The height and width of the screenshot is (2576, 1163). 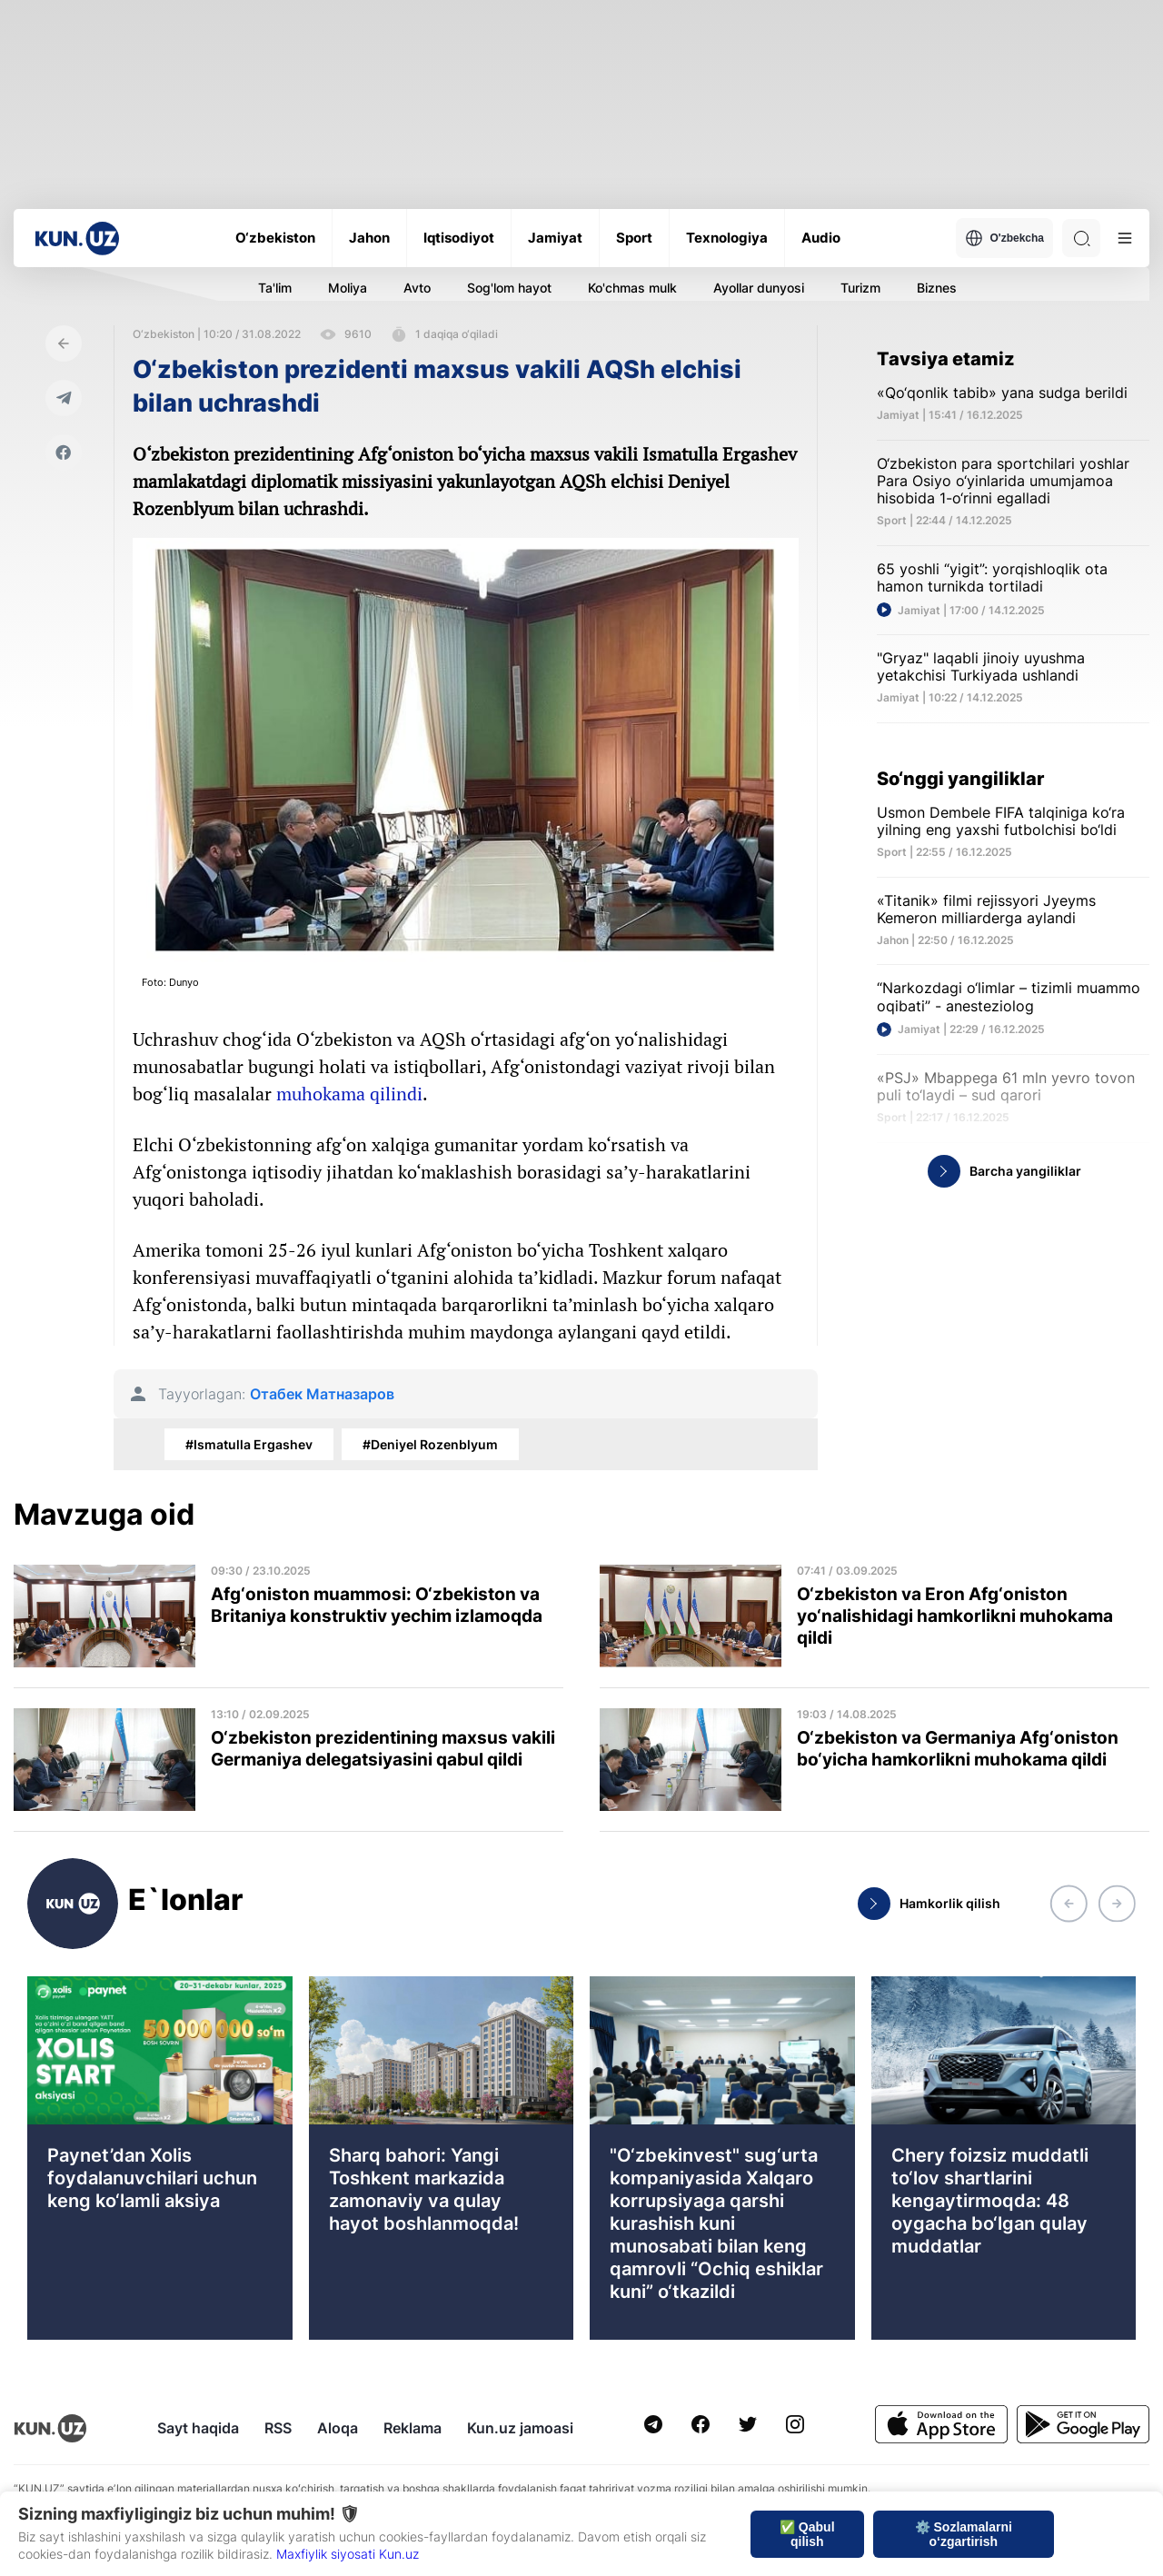 What do you see at coordinates (417, 287) in the screenshot?
I see `Avto` at bounding box center [417, 287].